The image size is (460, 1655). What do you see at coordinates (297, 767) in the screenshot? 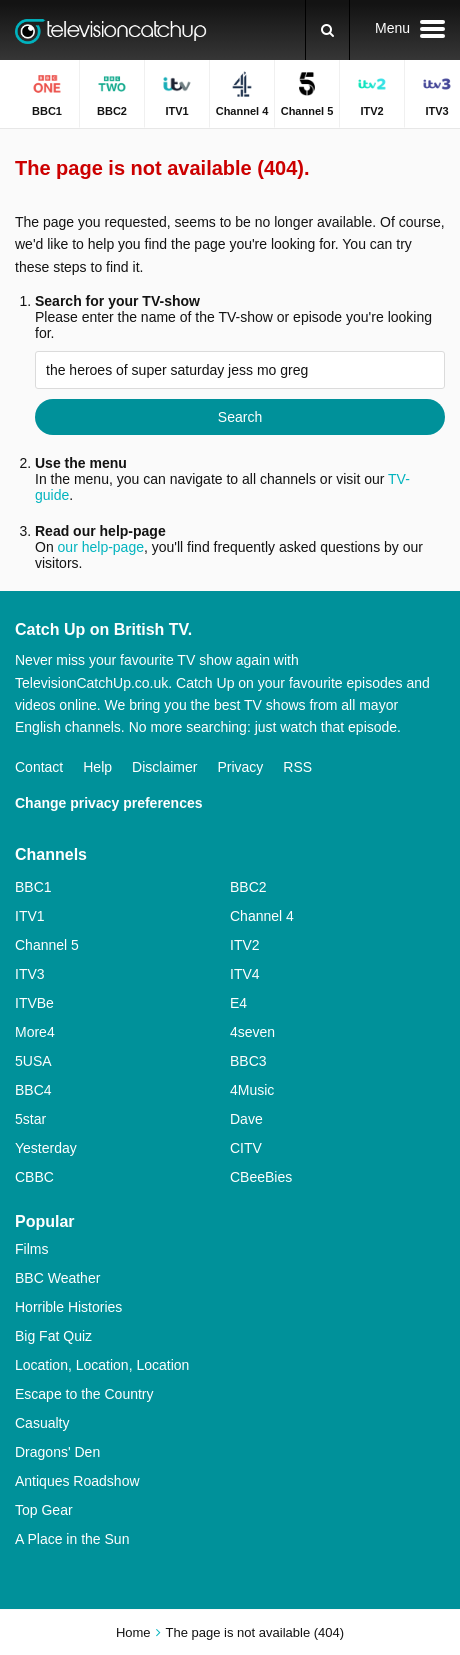
I see `RSS` at bounding box center [297, 767].